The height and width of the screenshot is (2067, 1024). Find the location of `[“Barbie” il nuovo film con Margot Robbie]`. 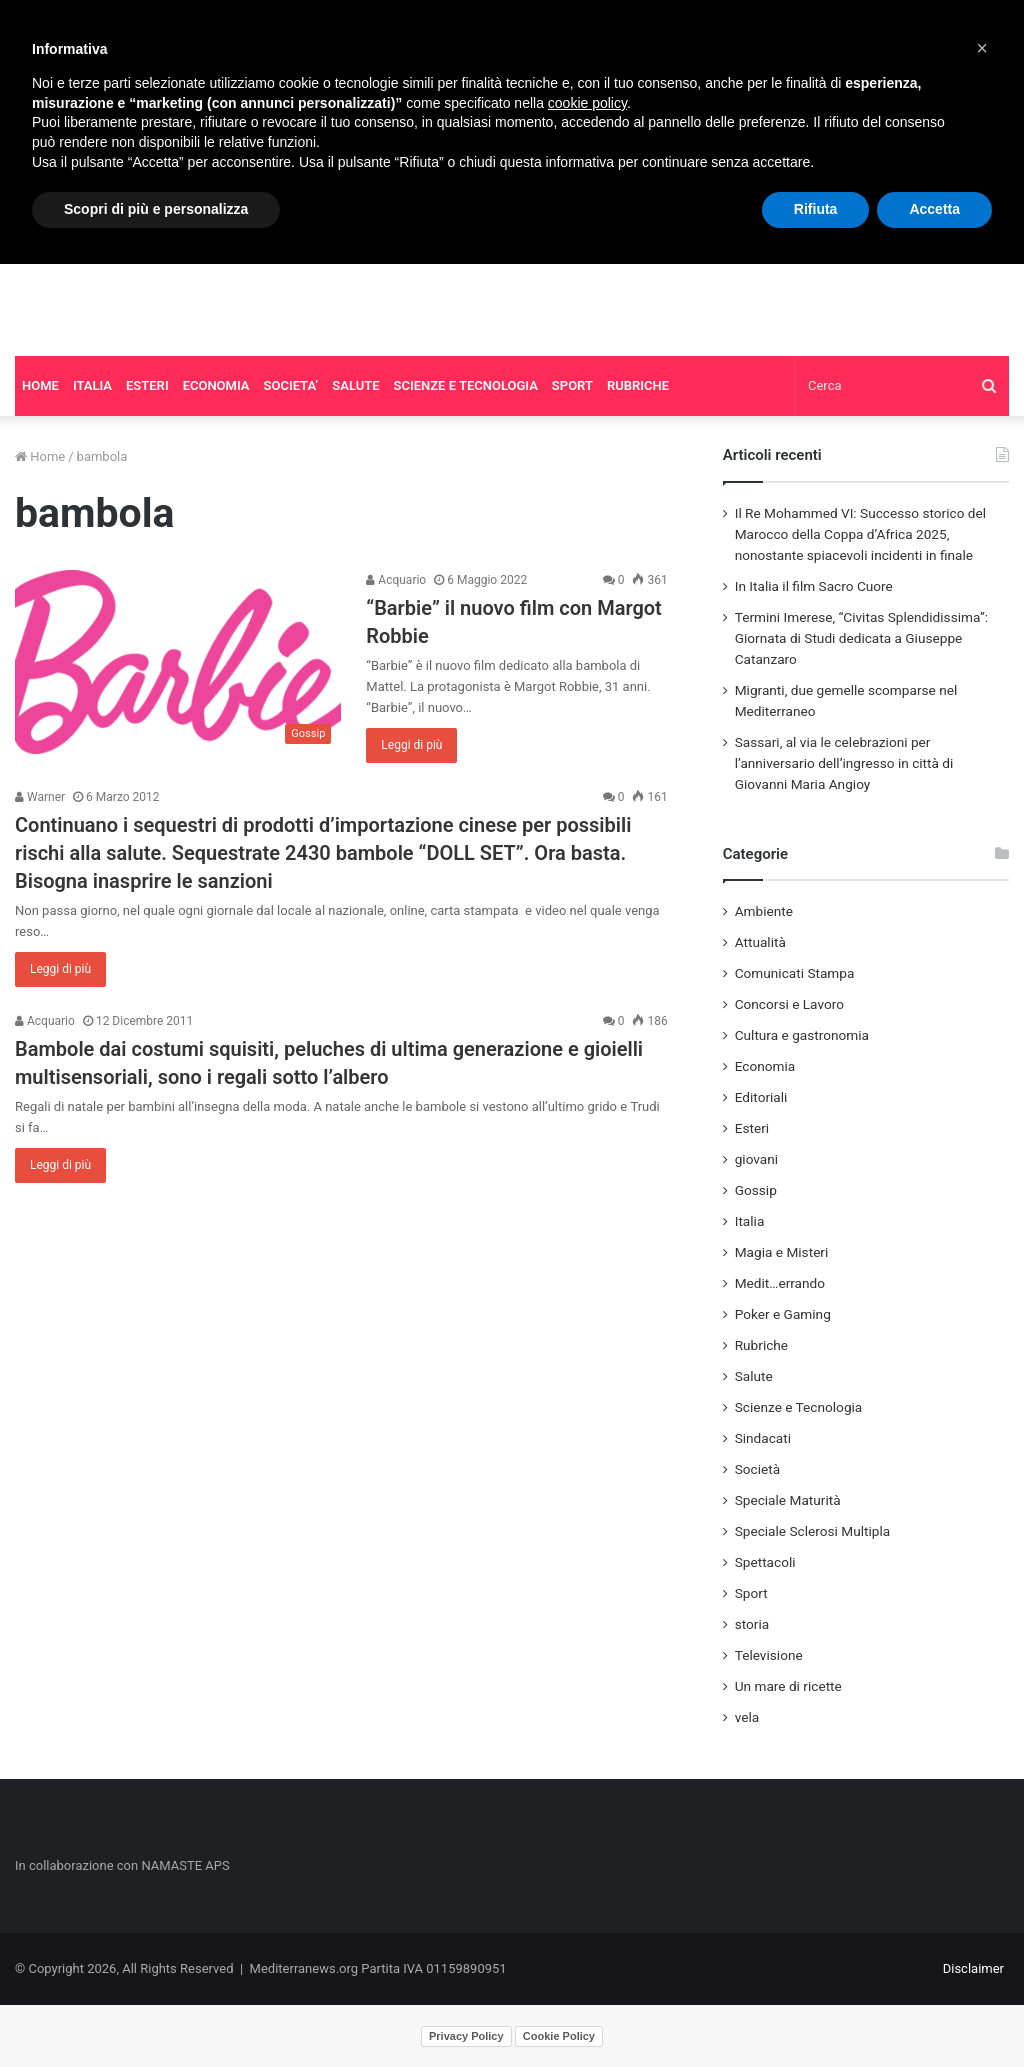

[“Barbie” il nuovo film con Margot Robbie] is located at coordinates (178, 662).